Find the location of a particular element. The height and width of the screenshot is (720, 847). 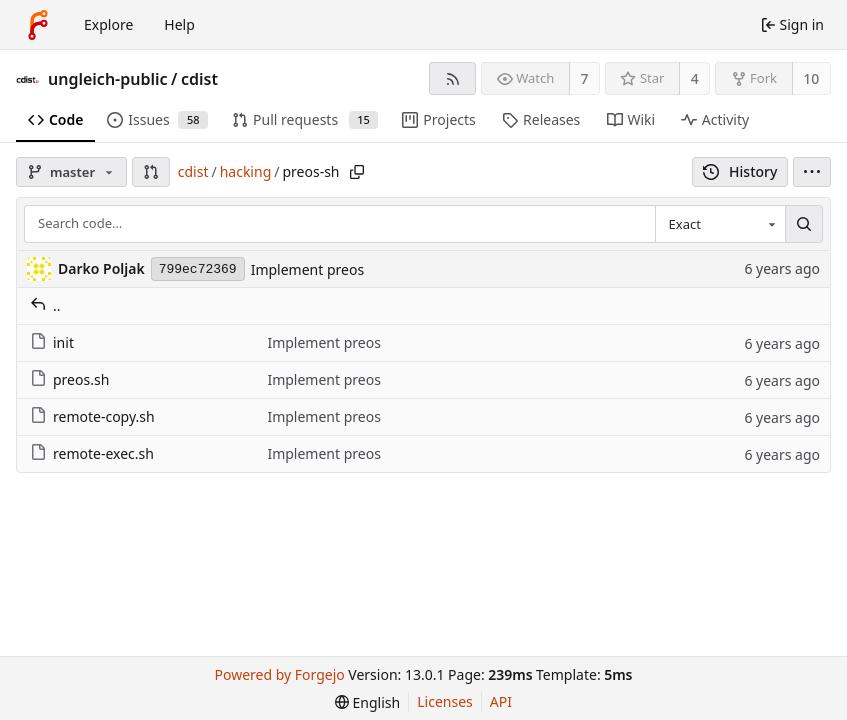

Explore is located at coordinates (108, 24).